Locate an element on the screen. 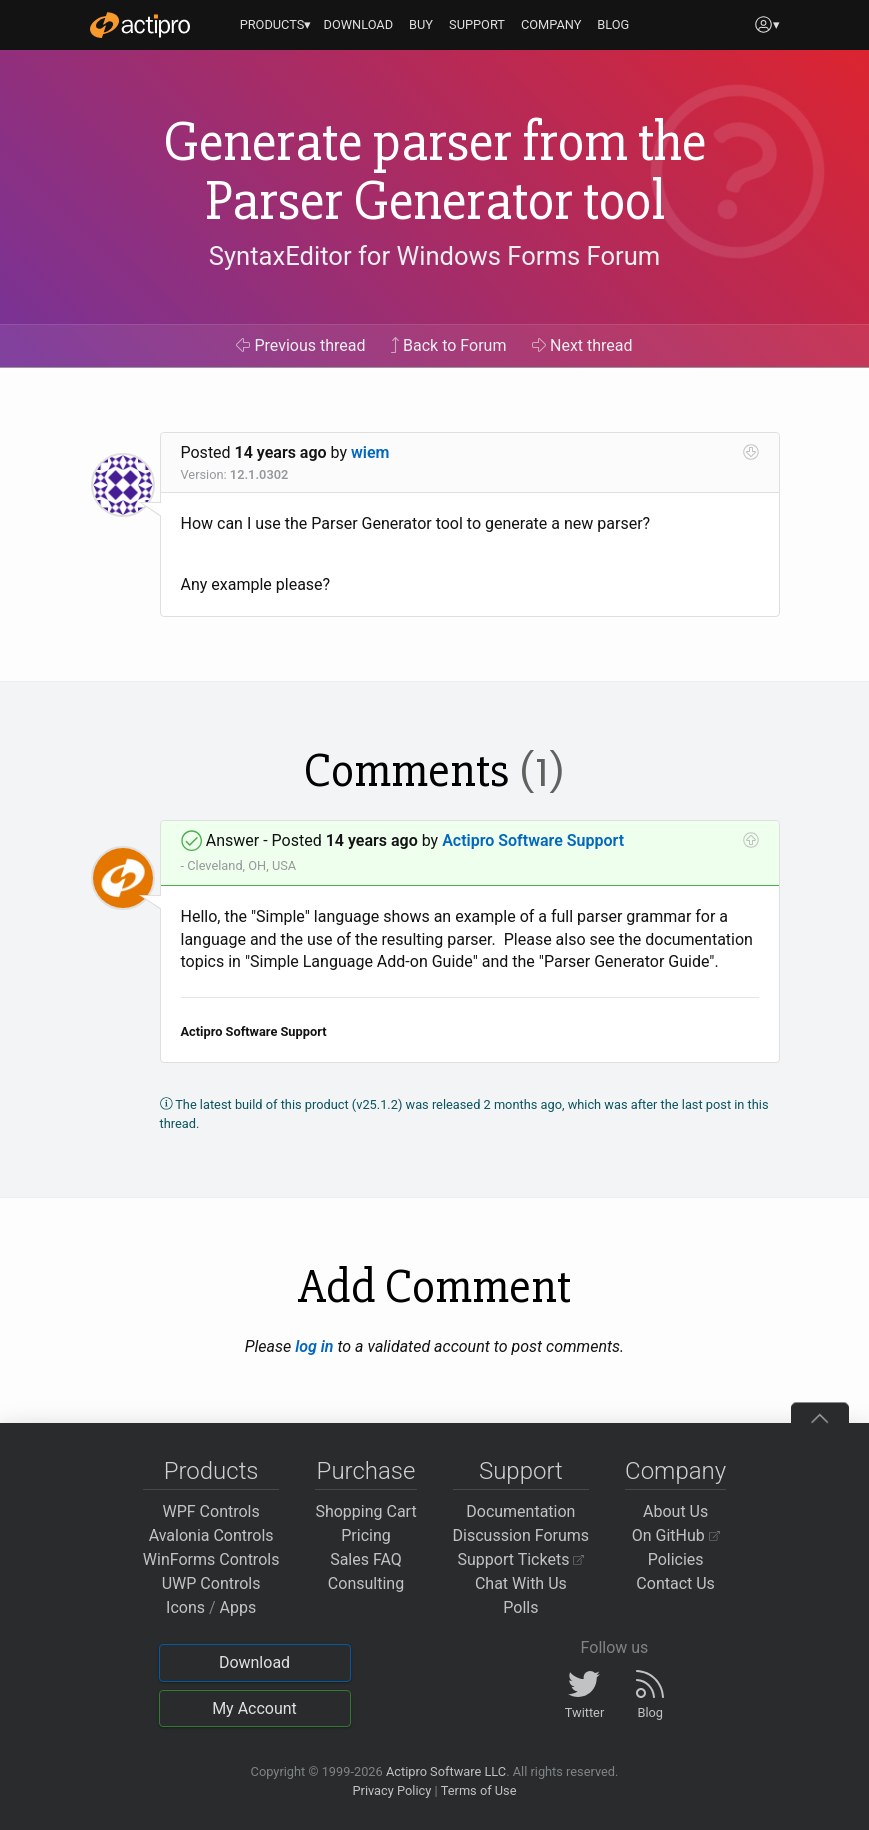  WinForms Controls is located at coordinates (211, 1559).